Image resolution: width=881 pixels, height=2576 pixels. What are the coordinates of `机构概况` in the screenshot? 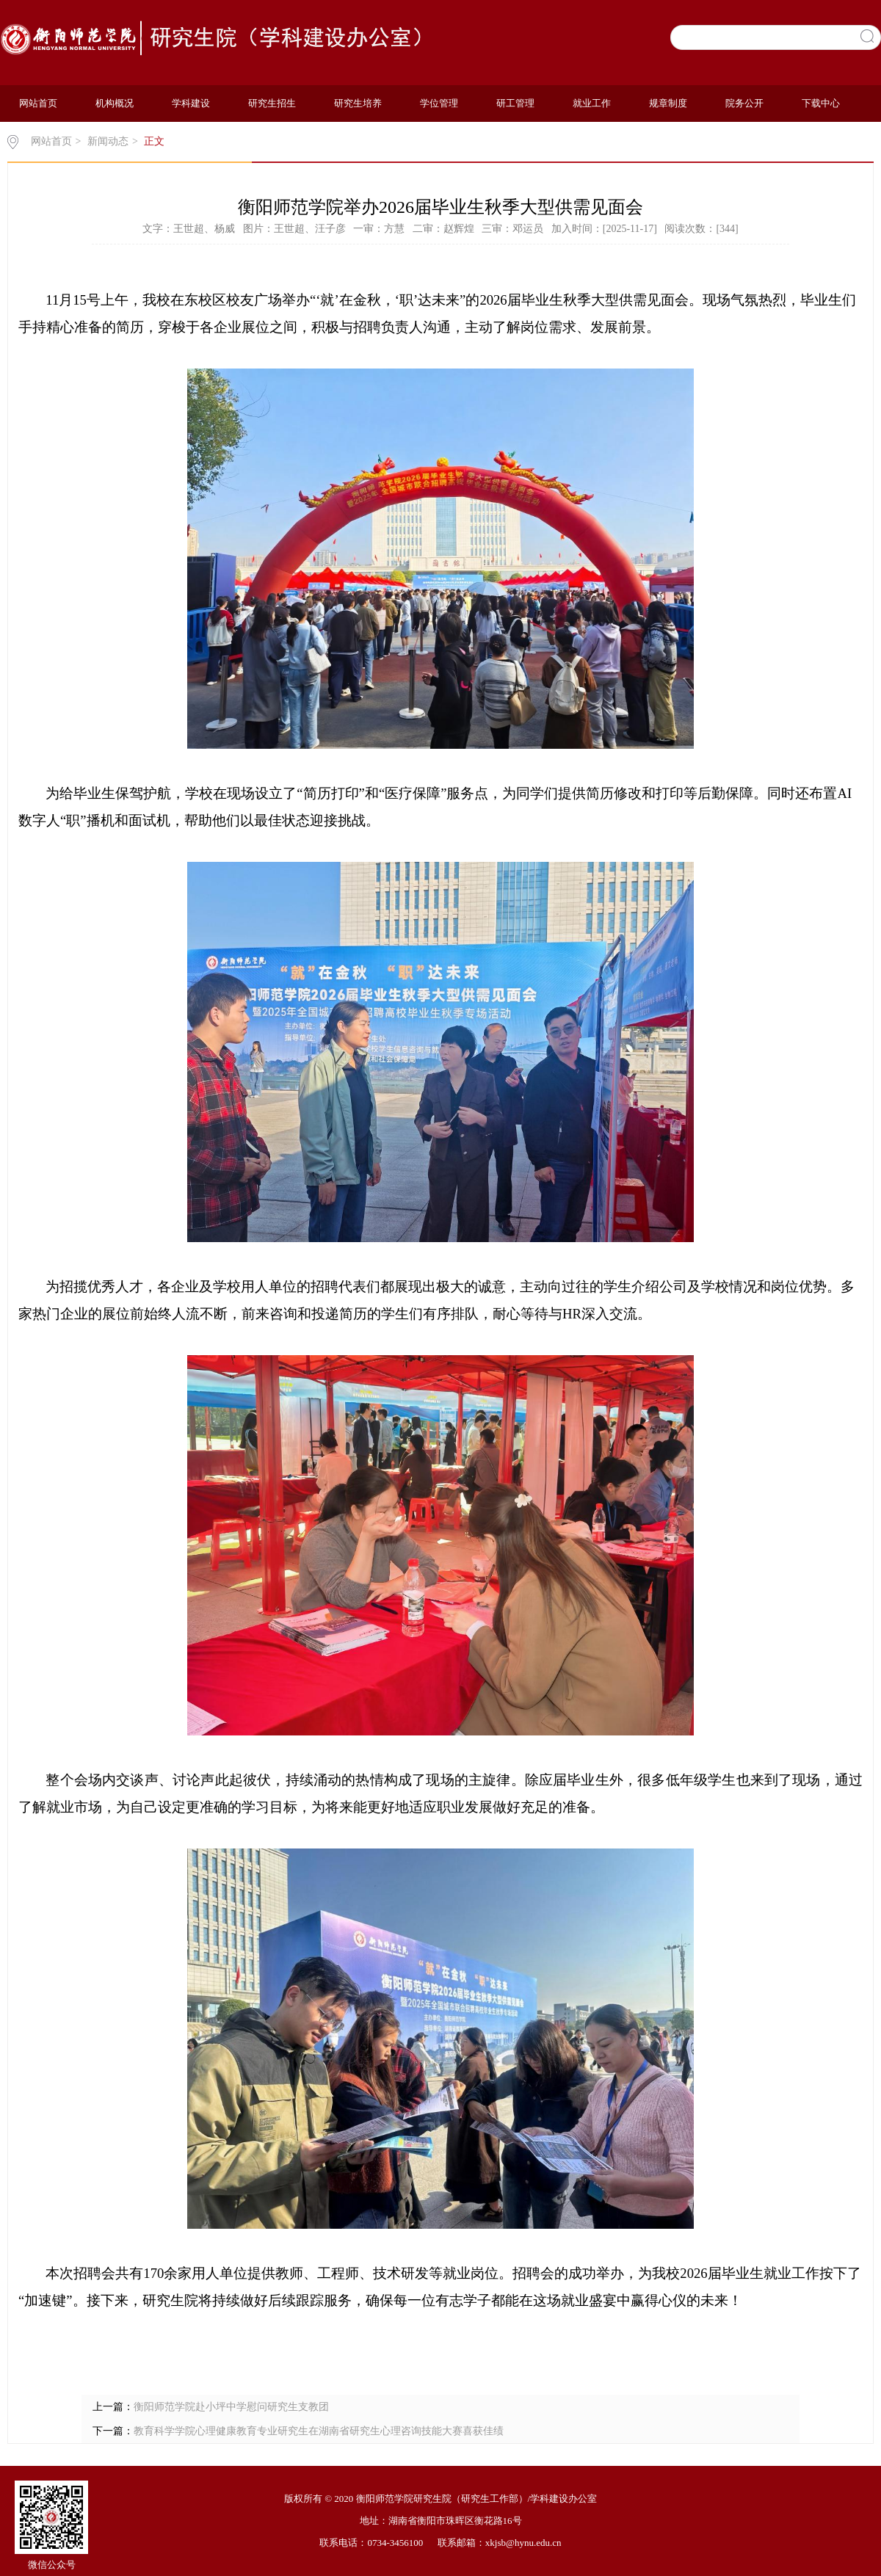 It's located at (114, 103).